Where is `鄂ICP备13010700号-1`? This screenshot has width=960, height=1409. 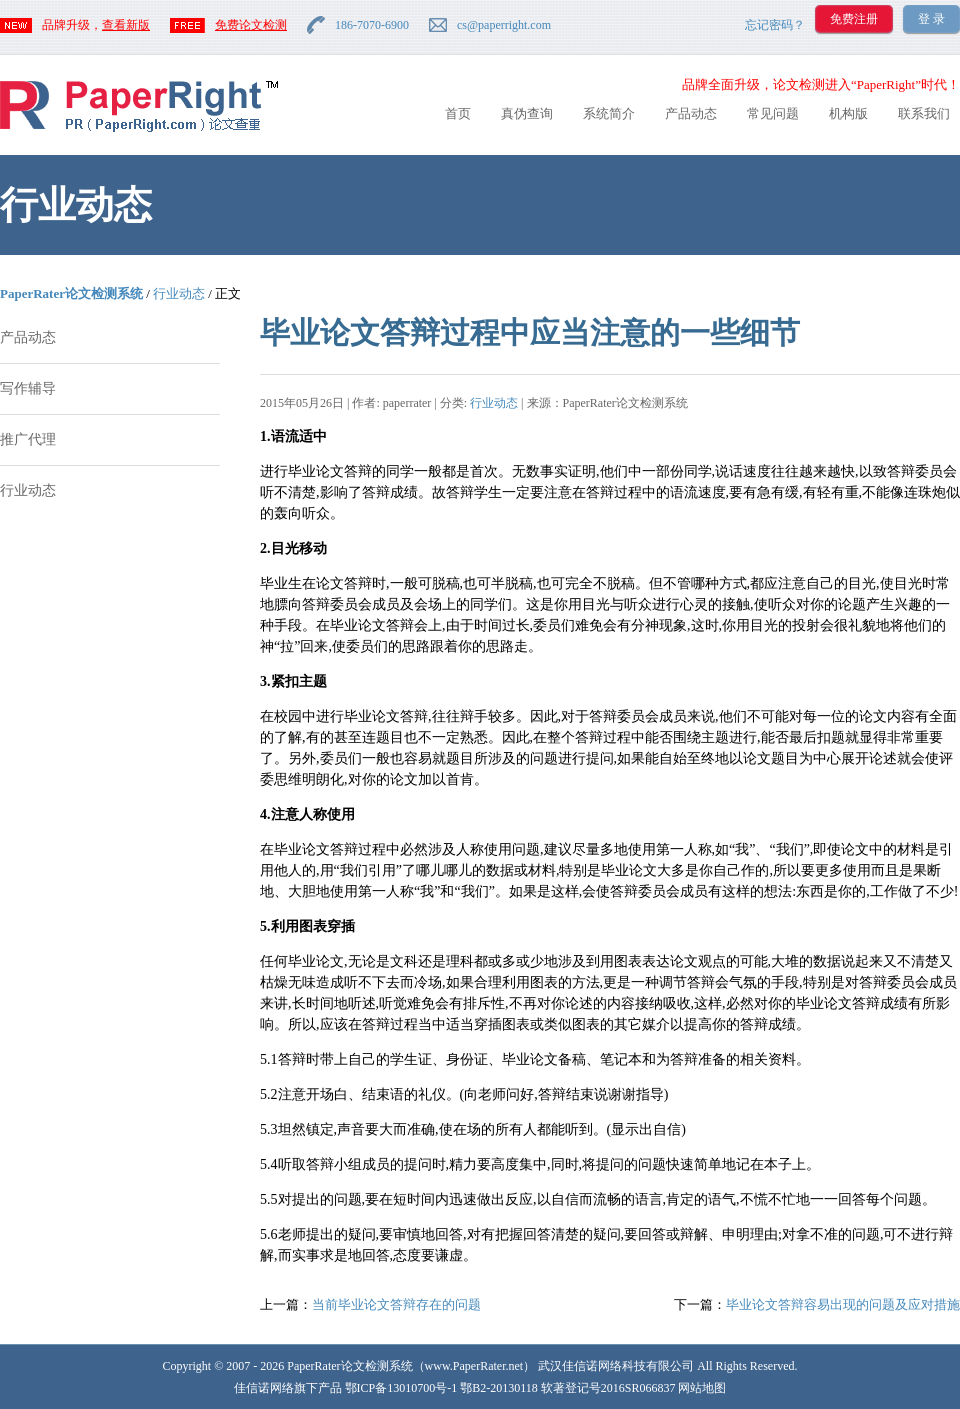 鄂ICP备13010700号-1 is located at coordinates (401, 1388).